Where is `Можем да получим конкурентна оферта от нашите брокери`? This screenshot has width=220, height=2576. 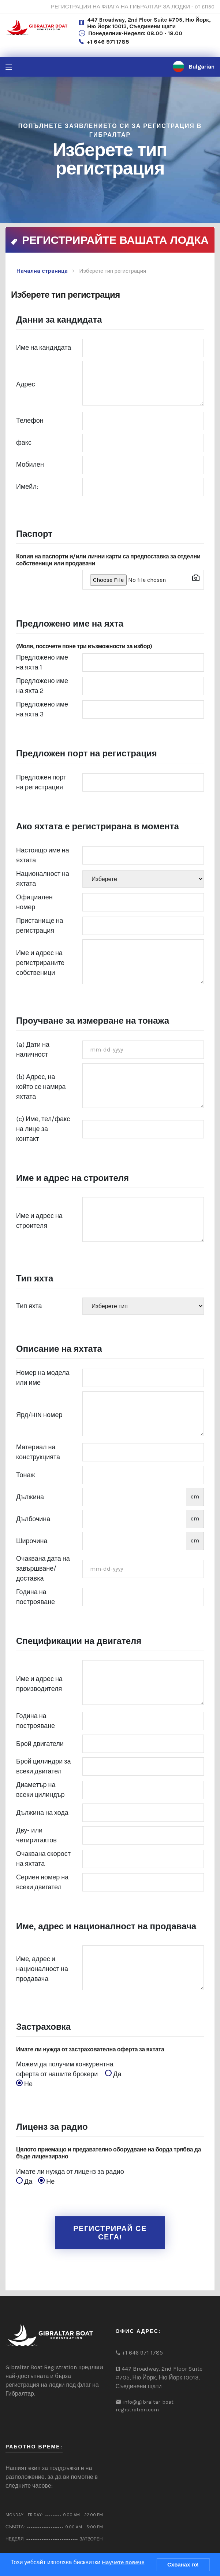 Можем да получим конкурентна оферта от нашите брокери is located at coordinates (71, 2074).